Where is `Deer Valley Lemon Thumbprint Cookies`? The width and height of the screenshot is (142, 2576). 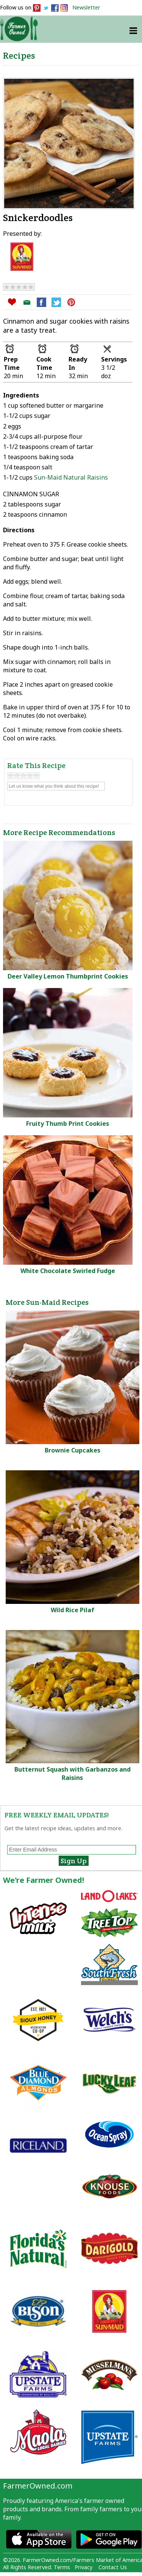
Deer Valley Lemon Thumbprint Cookies is located at coordinates (68, 976).